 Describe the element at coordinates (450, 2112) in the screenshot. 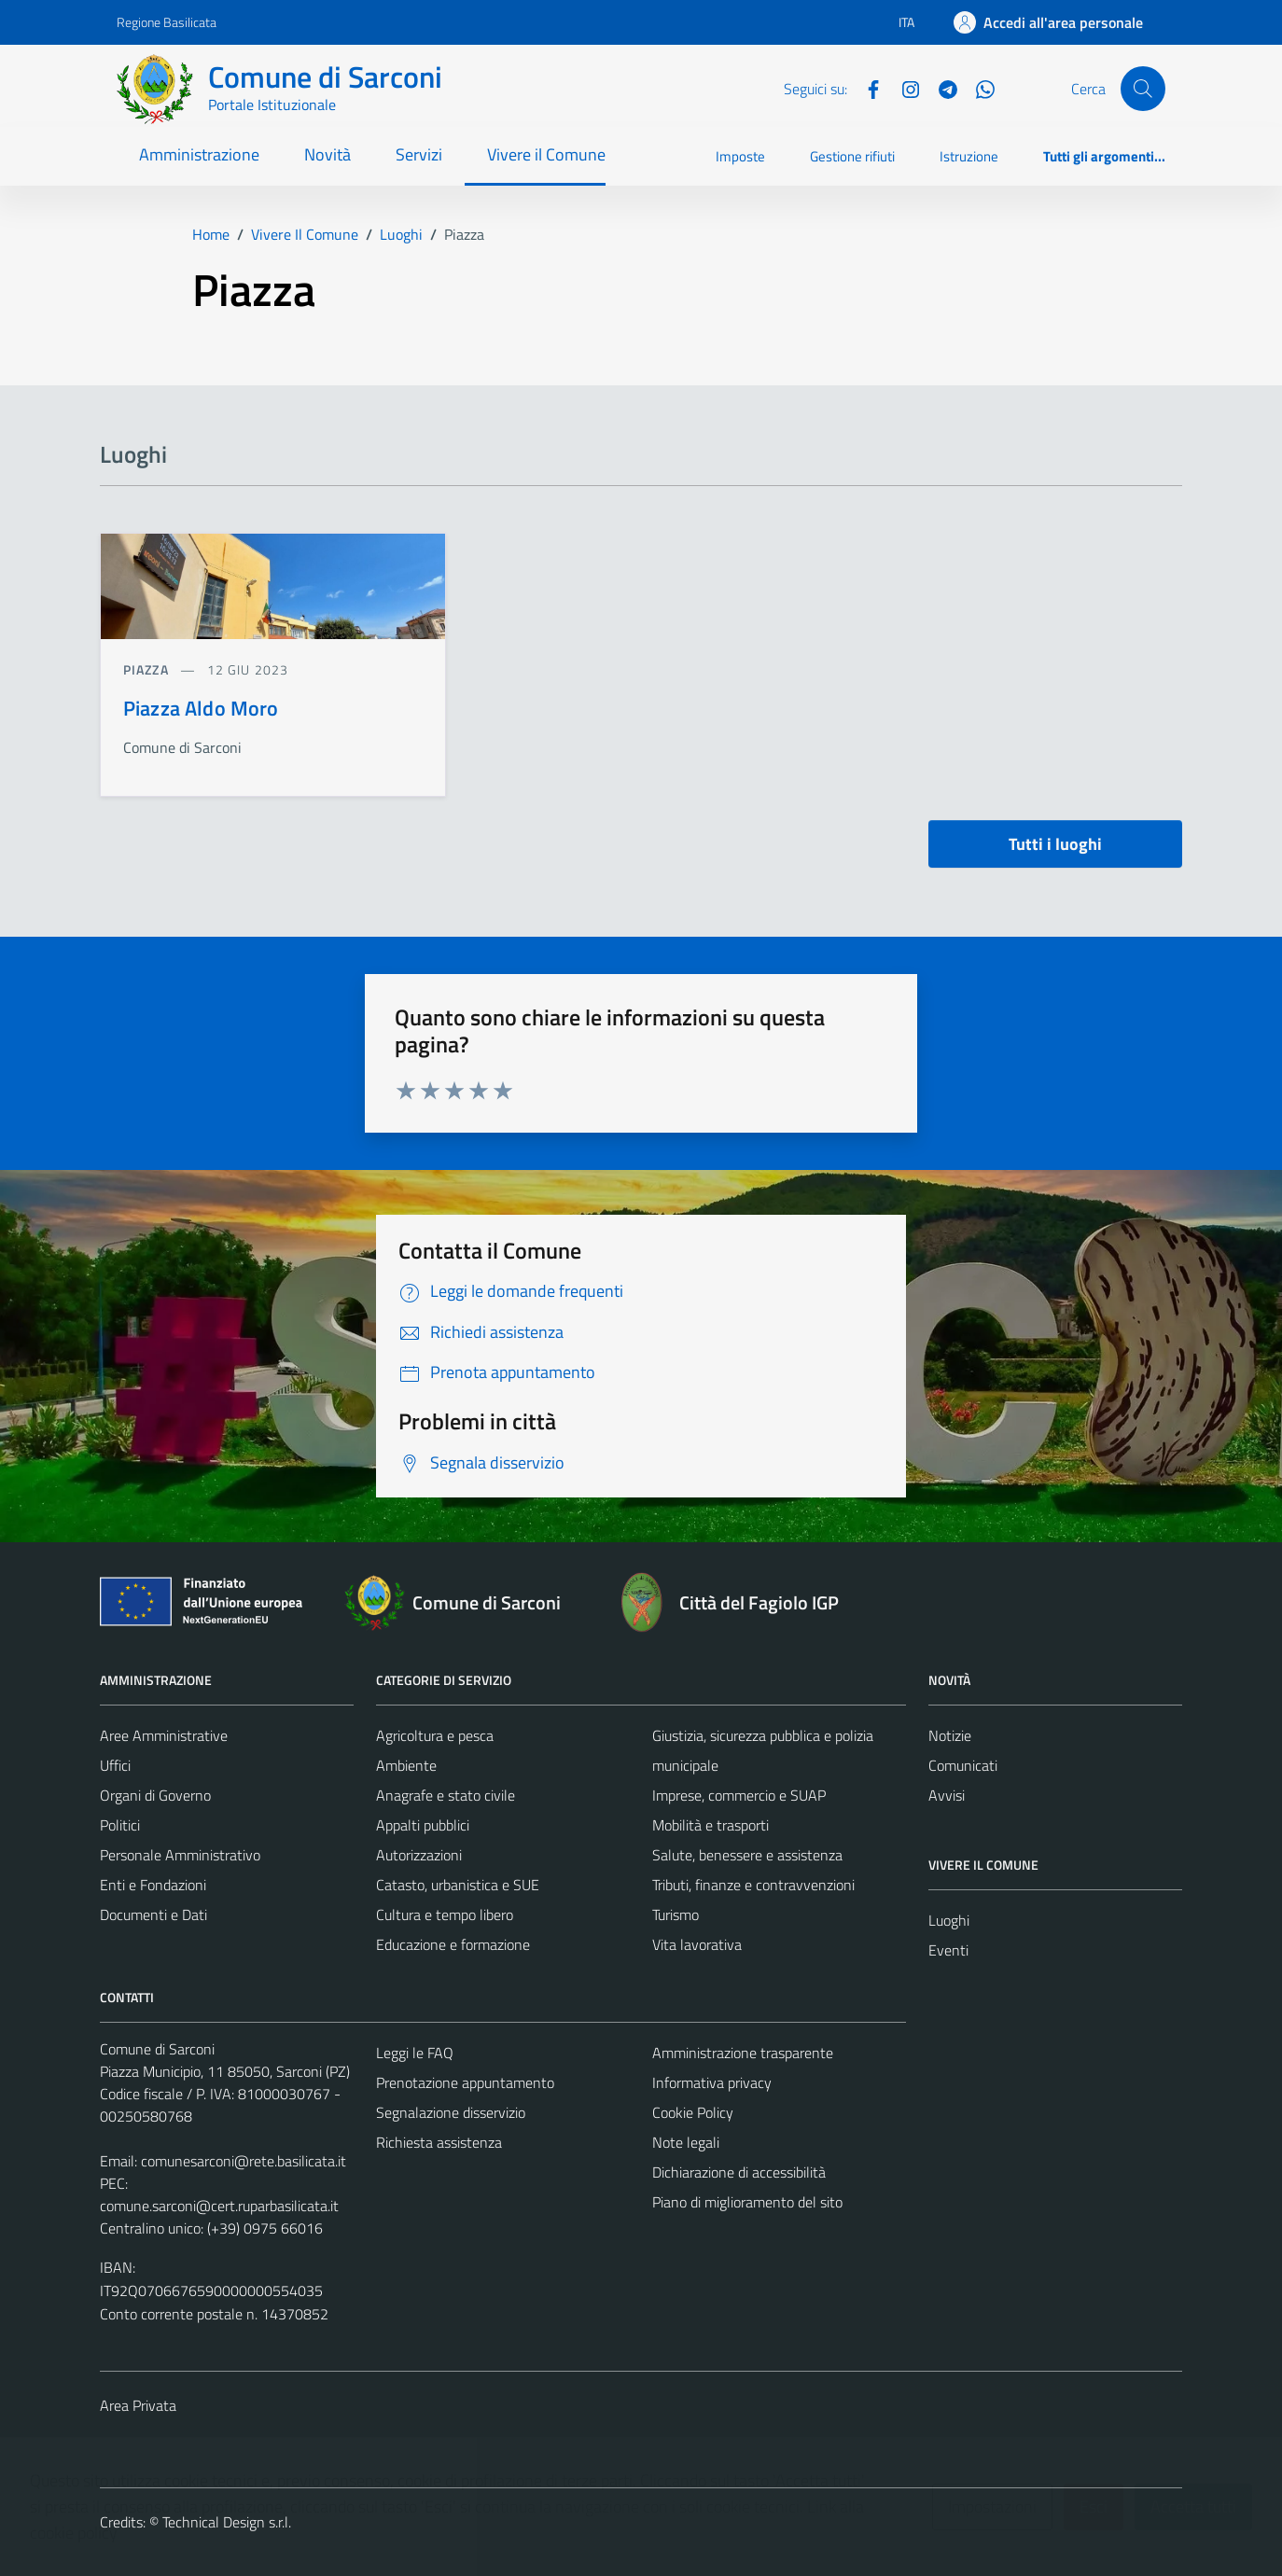

I see `Segnalazione disservizio` at that location.